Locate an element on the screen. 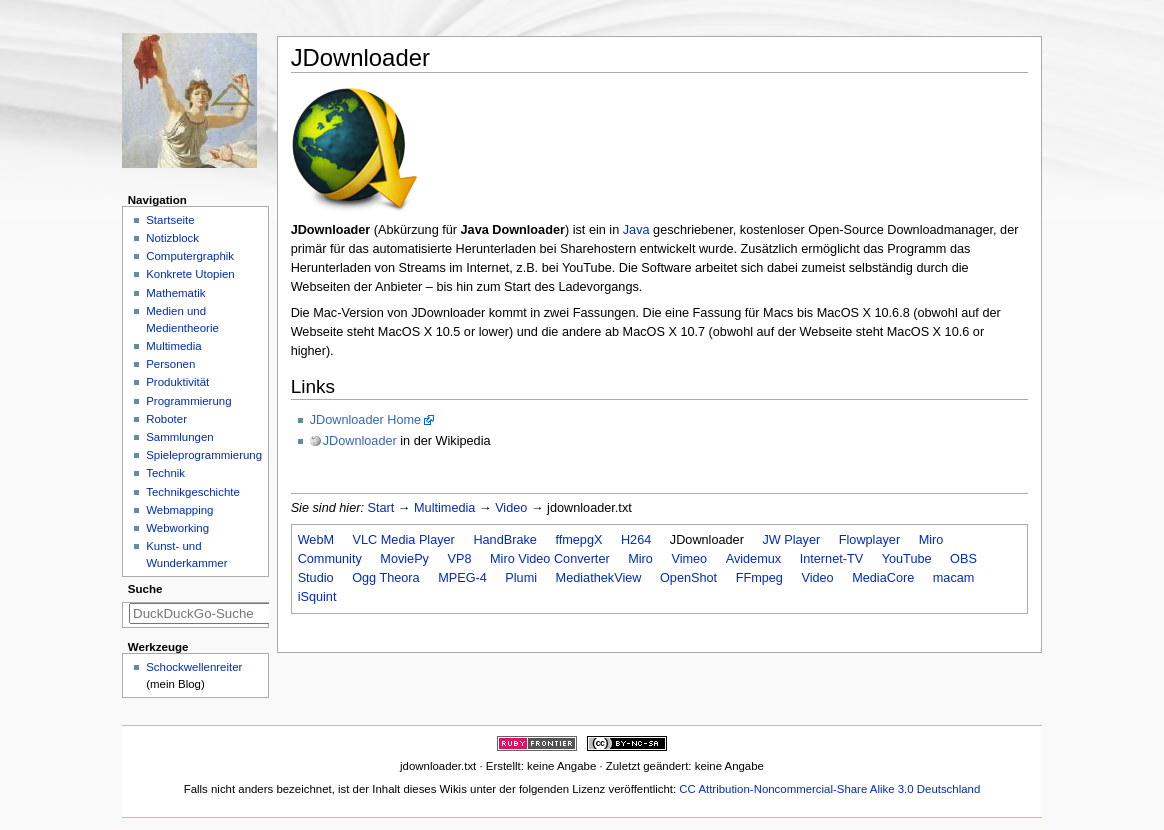 The width and height of the screenshot is (1164, 830). Sammlungen is located at coordinates (179, 437).